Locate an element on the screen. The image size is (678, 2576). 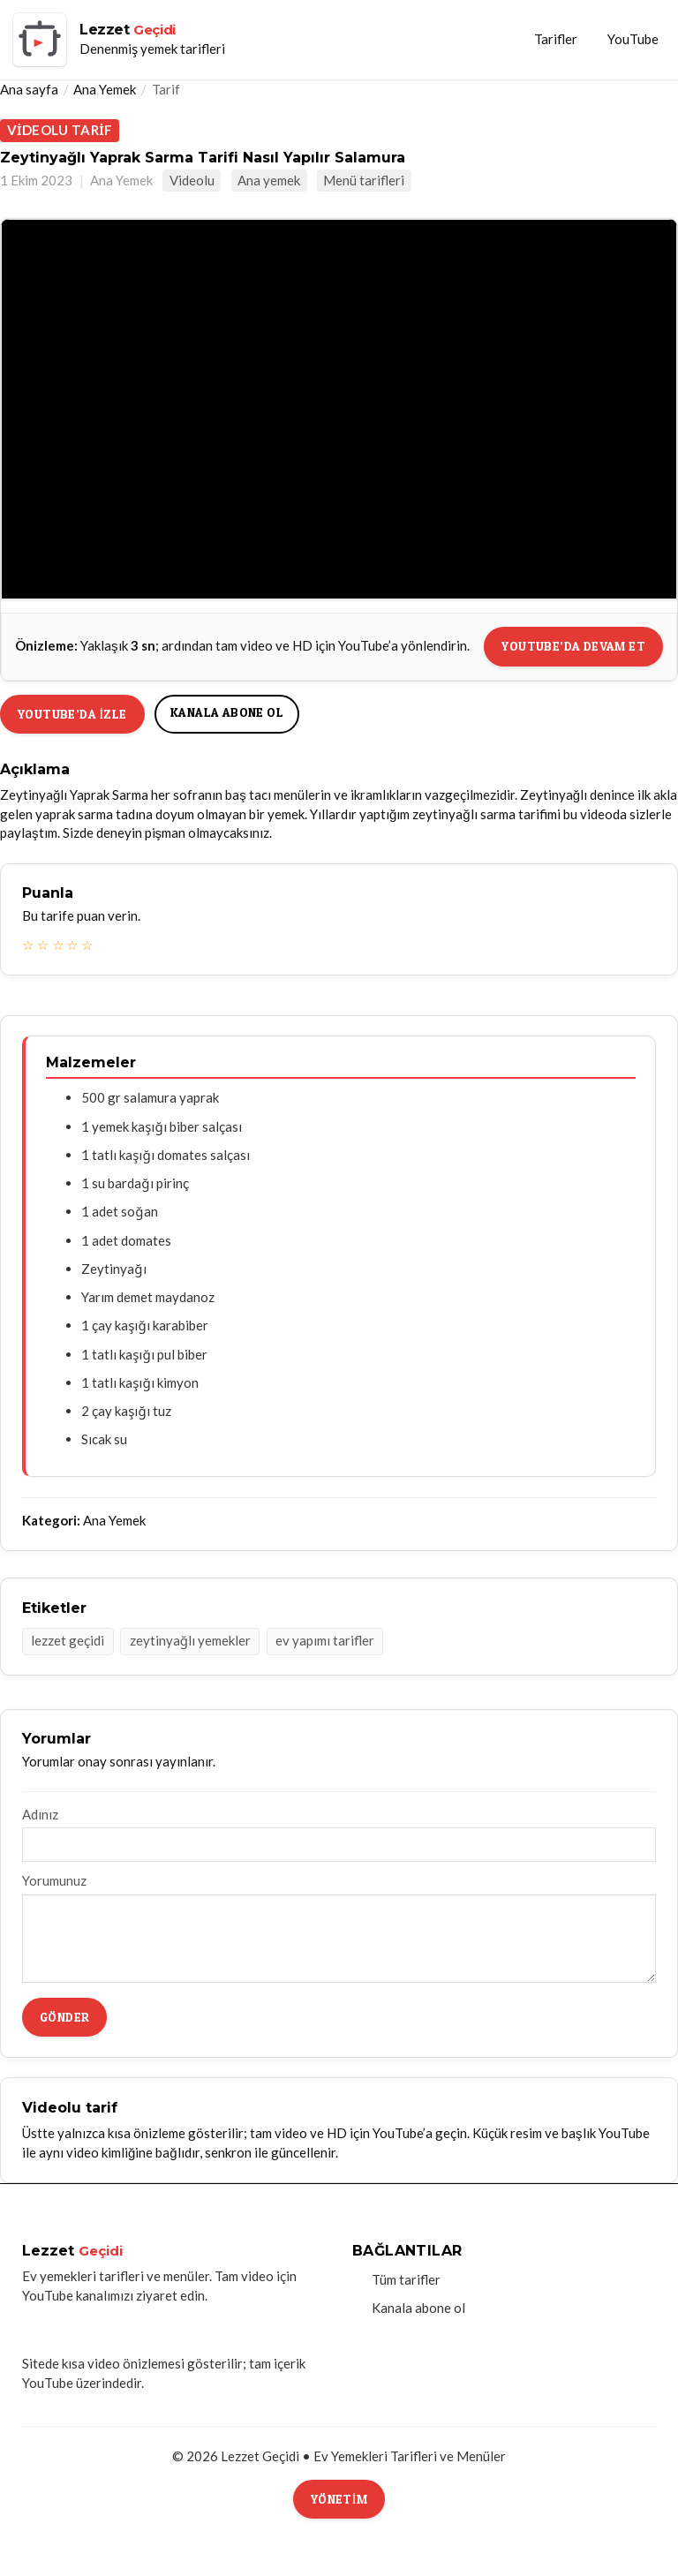
☆ [2 yıldız] is located at coordinates (43, 945).